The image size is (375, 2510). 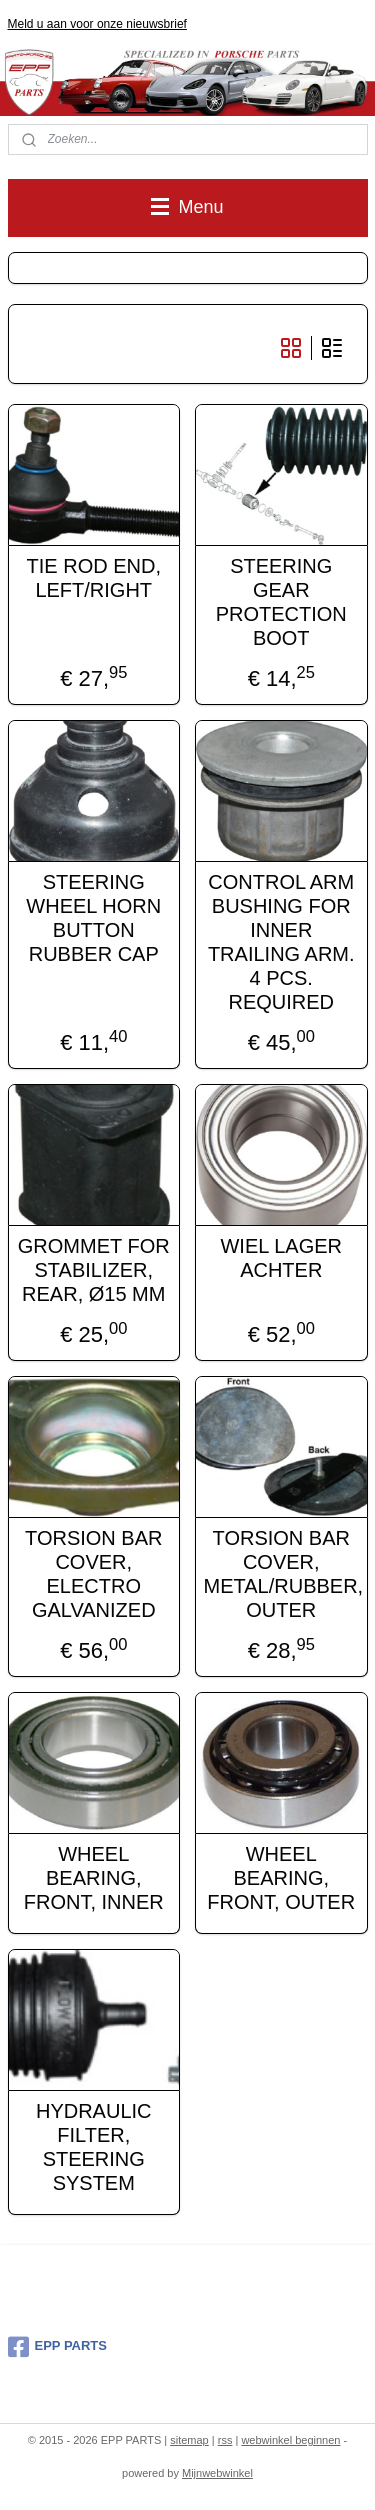 What do you see at coordinates (57, 2347) in the screenshot?
I see `EPP PARTS` at bounding box center [57, 2347].